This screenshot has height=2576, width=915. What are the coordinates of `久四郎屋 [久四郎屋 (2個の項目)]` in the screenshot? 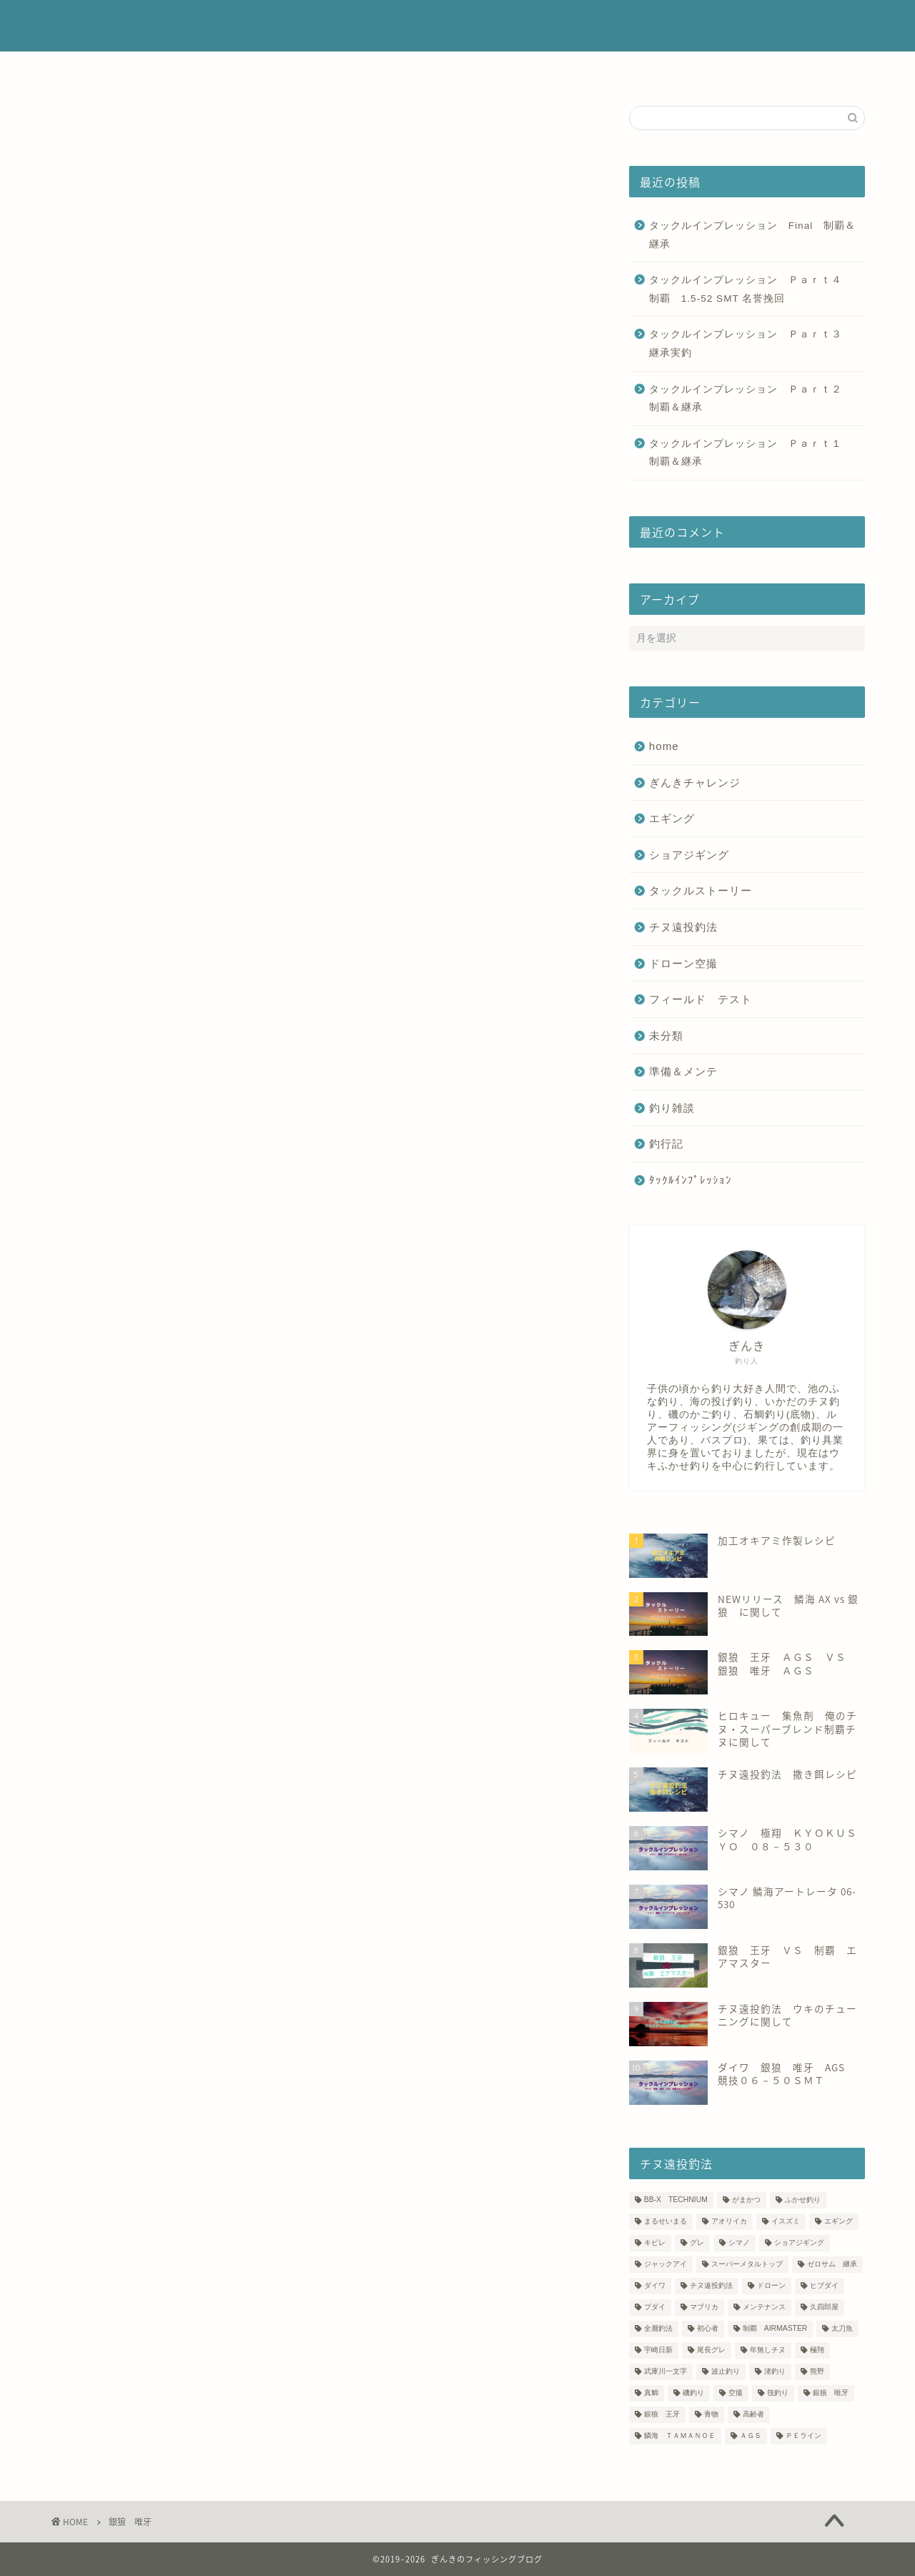 It's located at (824, 2307).